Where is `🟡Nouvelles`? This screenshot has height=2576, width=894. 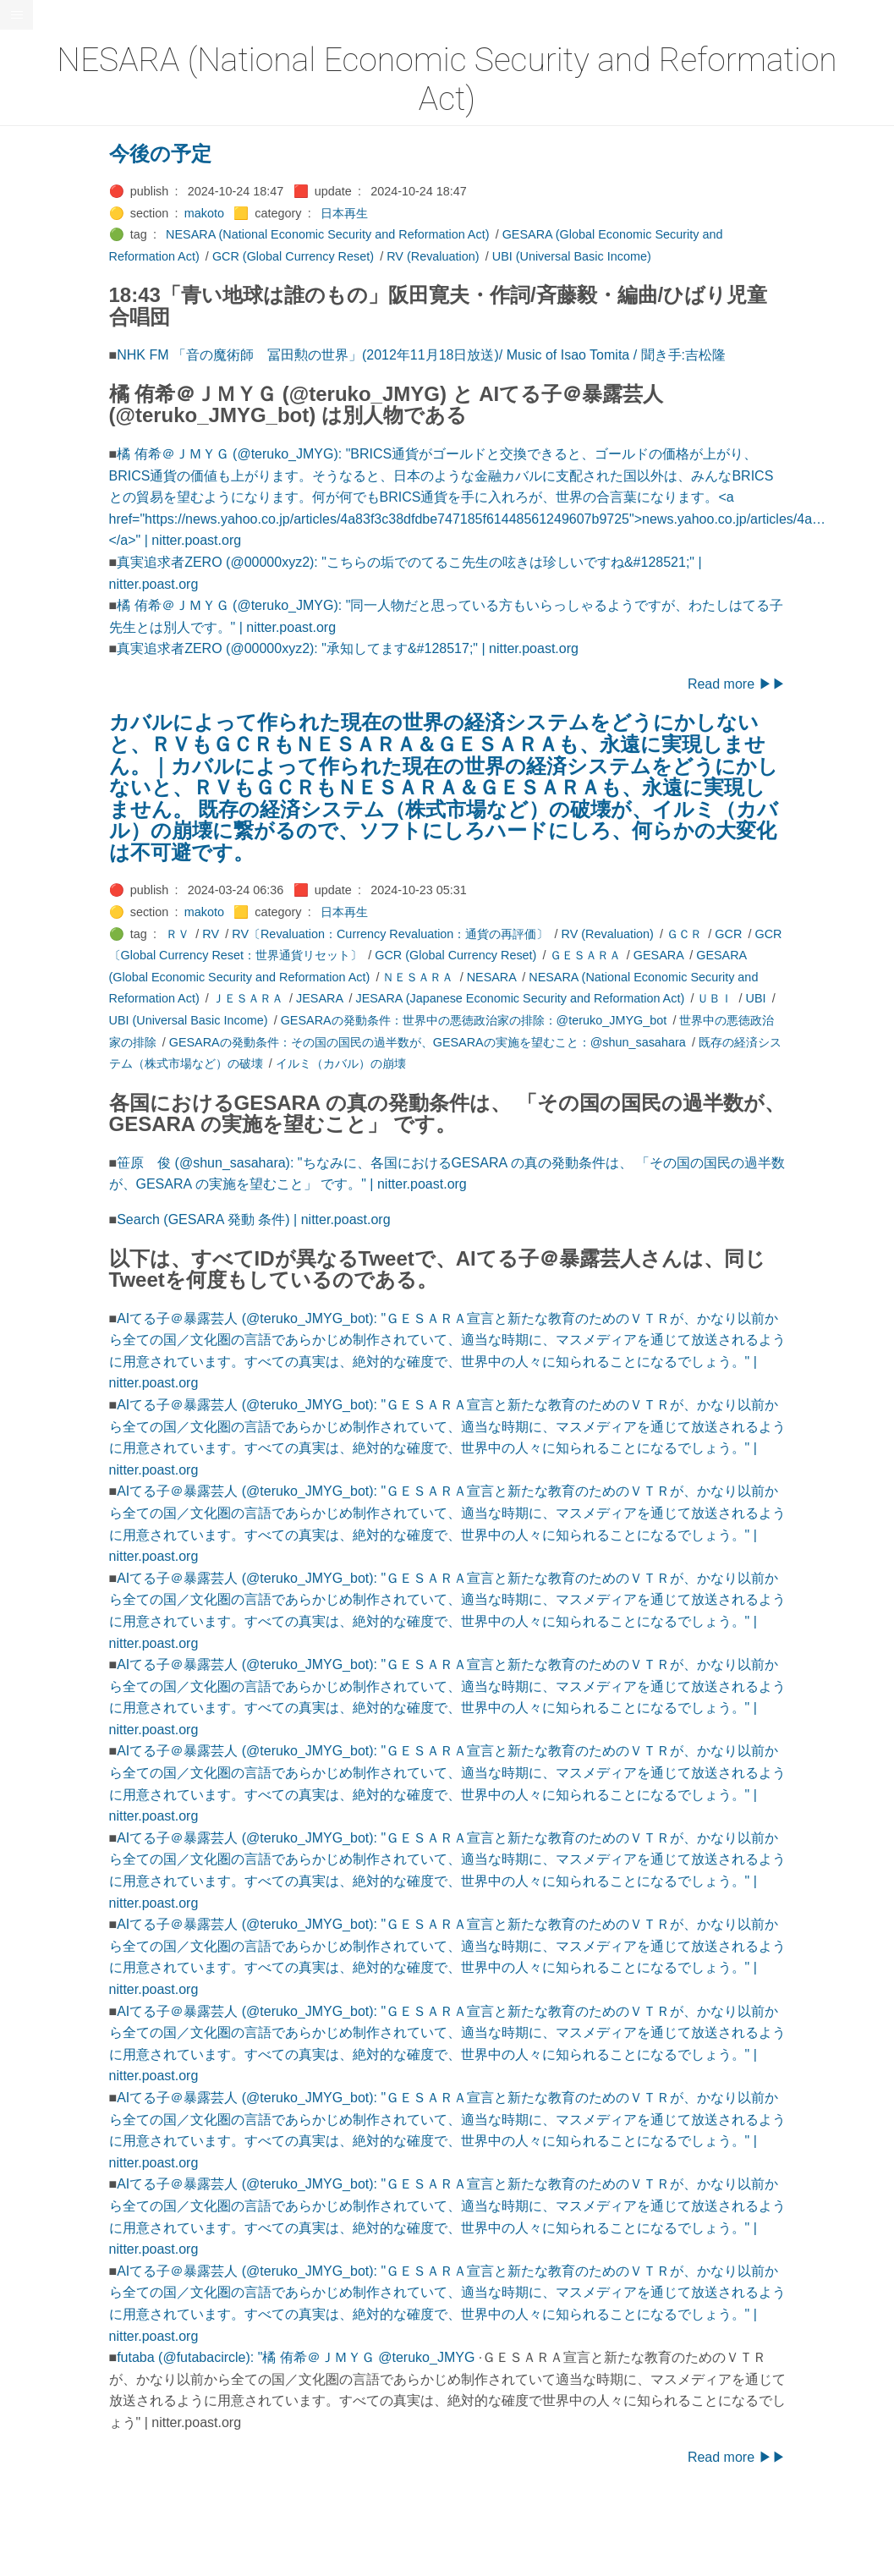 🟡Nouvelles is located at coordinates (42, 670).